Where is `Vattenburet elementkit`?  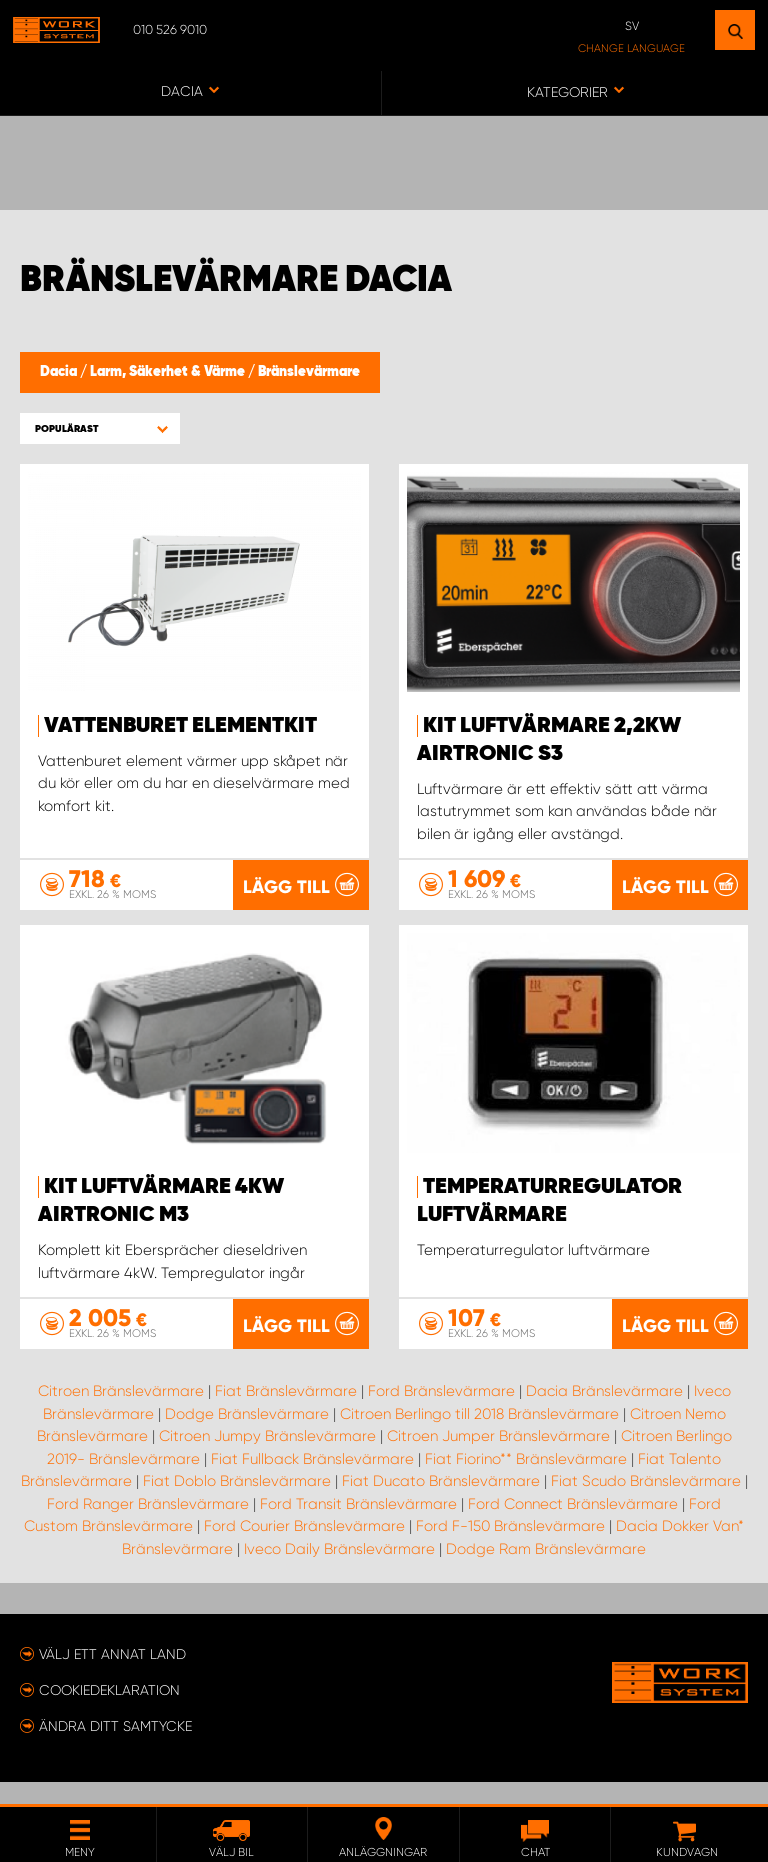 Vattenburet elementkit is located at coordinates (180, 726).